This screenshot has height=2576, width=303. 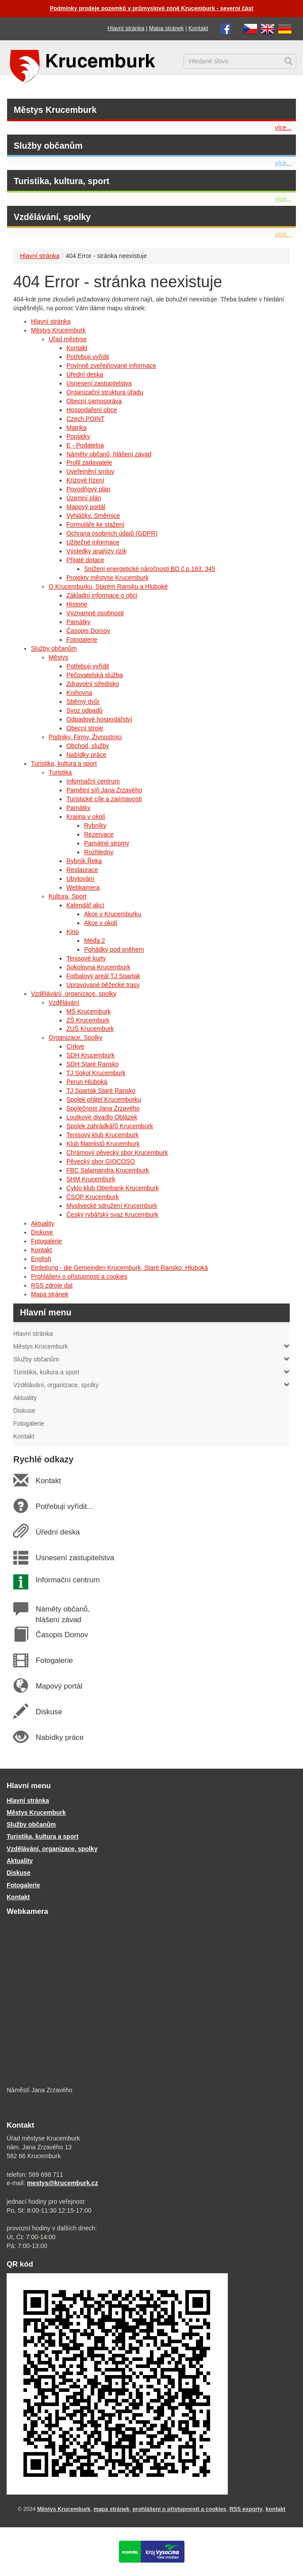 I want to click on O Krucemburku, Starém Ransku a Hluboké, so click(x=108, y=586).